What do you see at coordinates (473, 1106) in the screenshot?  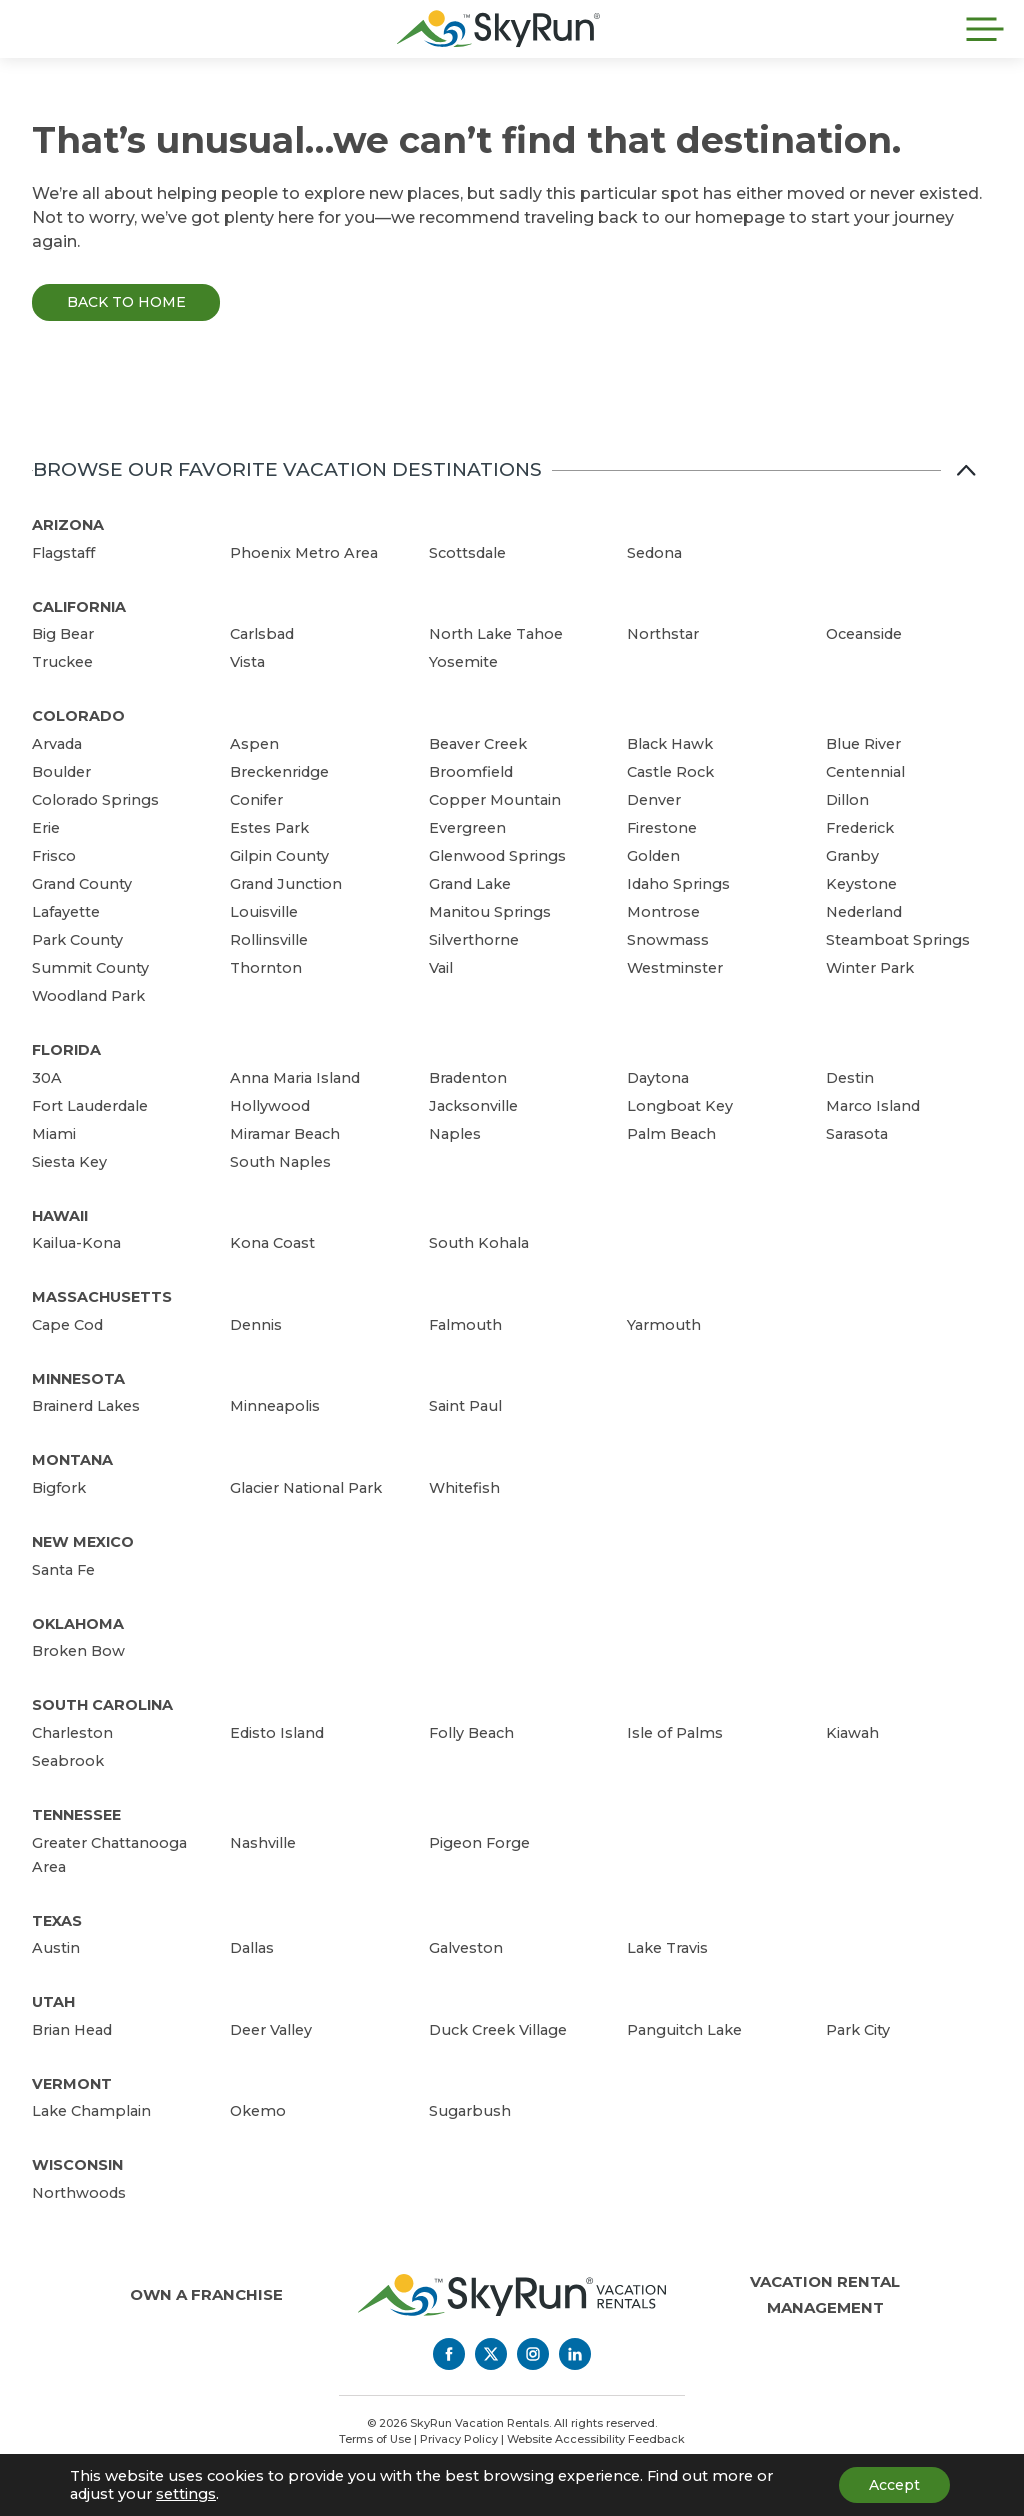 I see `Jacksonville` at bounding box center [473, 1106].